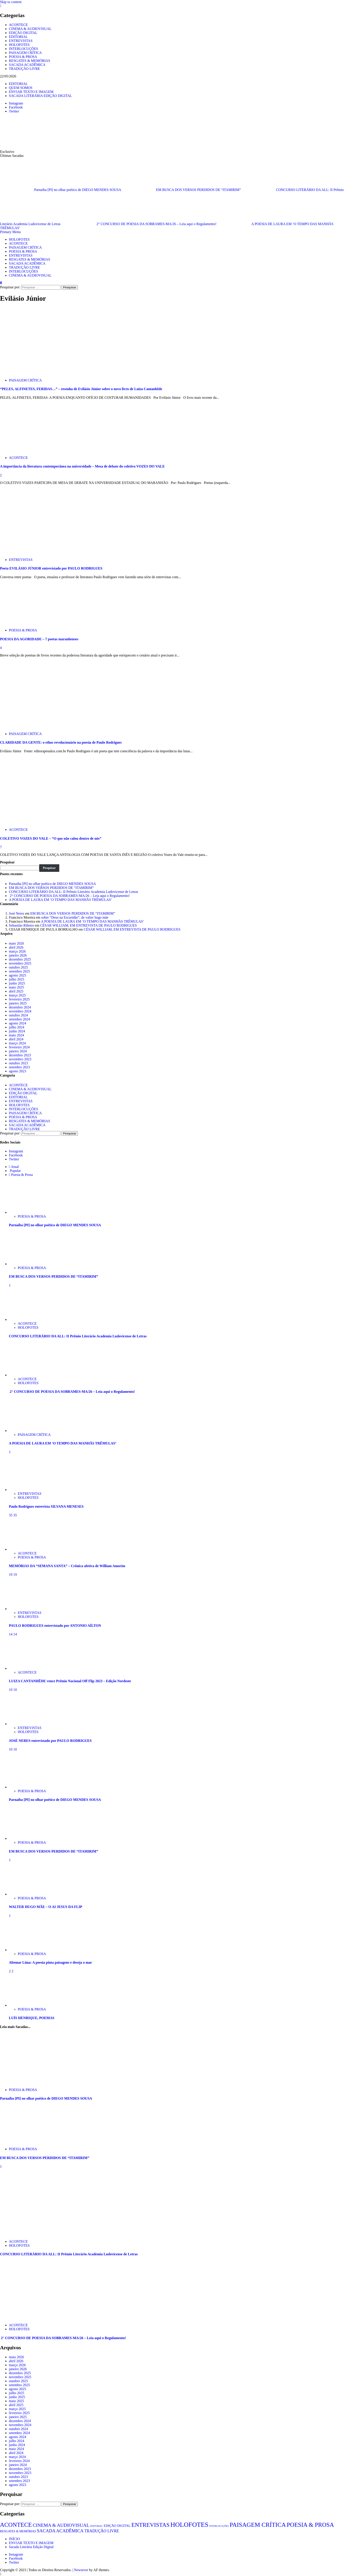  I want to click on ACONTECE, so click(18, 25).